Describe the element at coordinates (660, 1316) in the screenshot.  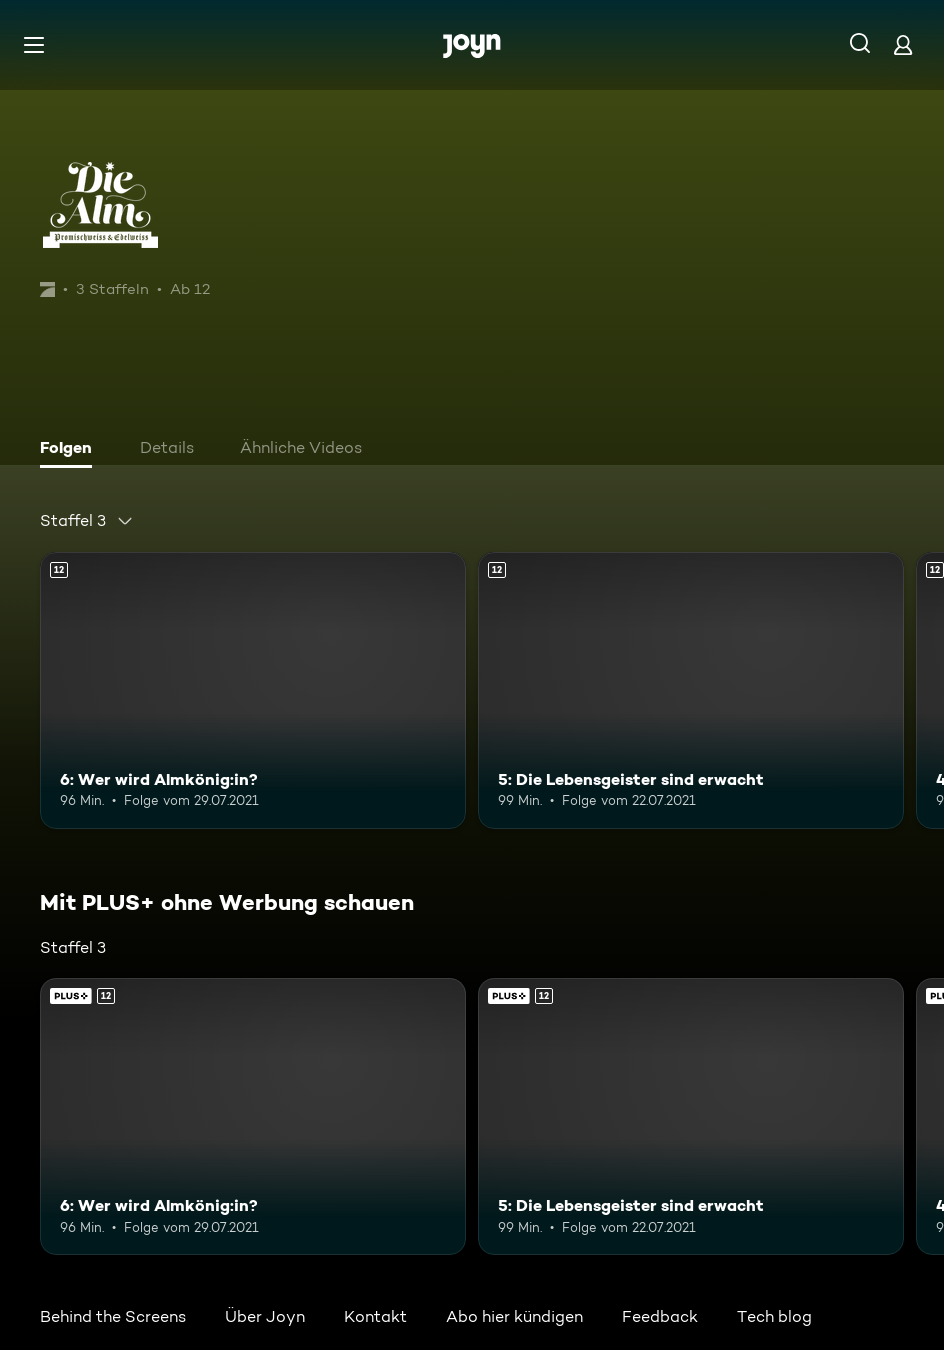
I see `Feedback` at that location.